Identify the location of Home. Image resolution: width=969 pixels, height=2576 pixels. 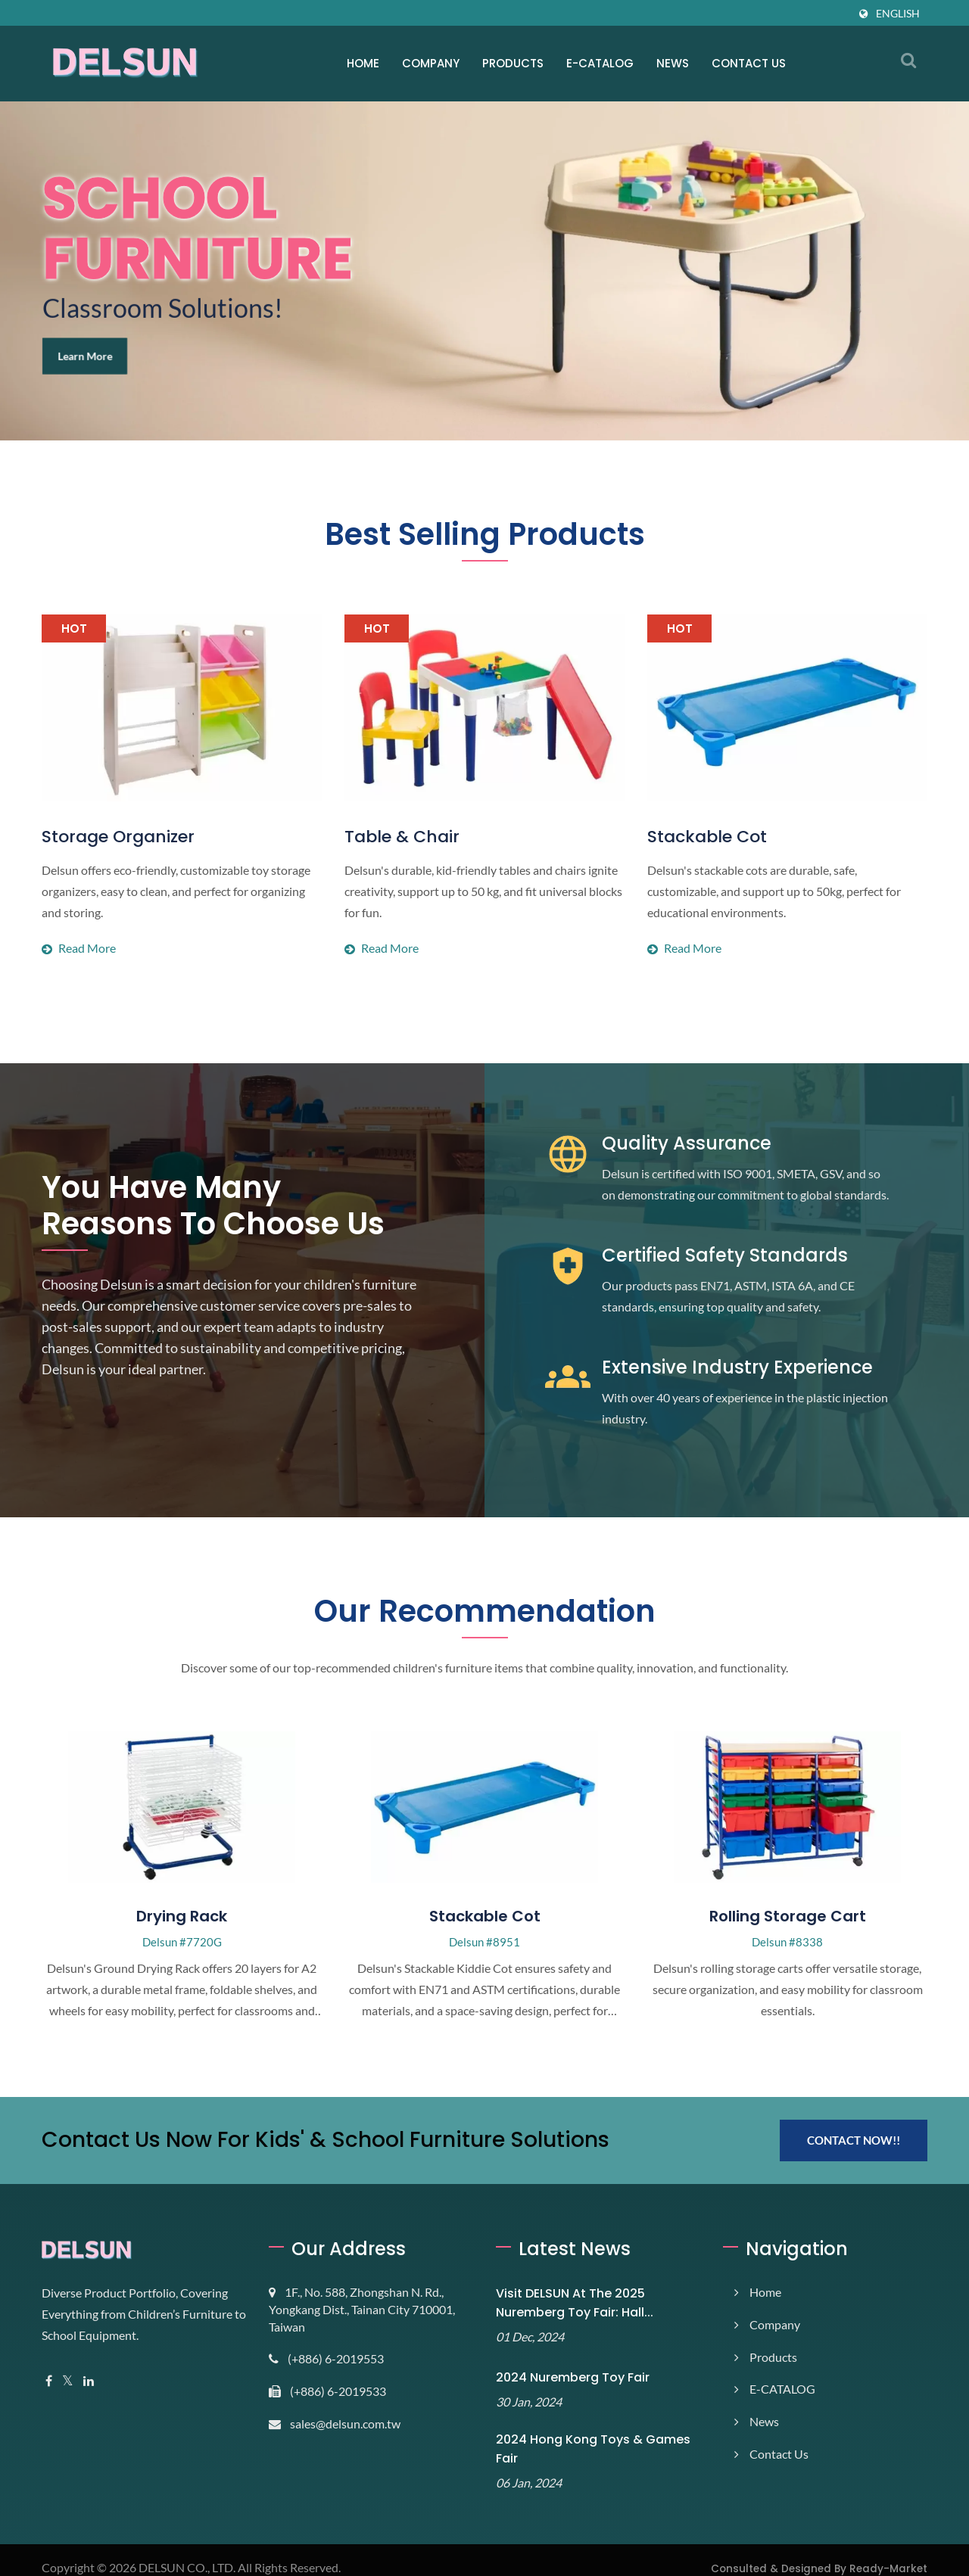
(364, 63).